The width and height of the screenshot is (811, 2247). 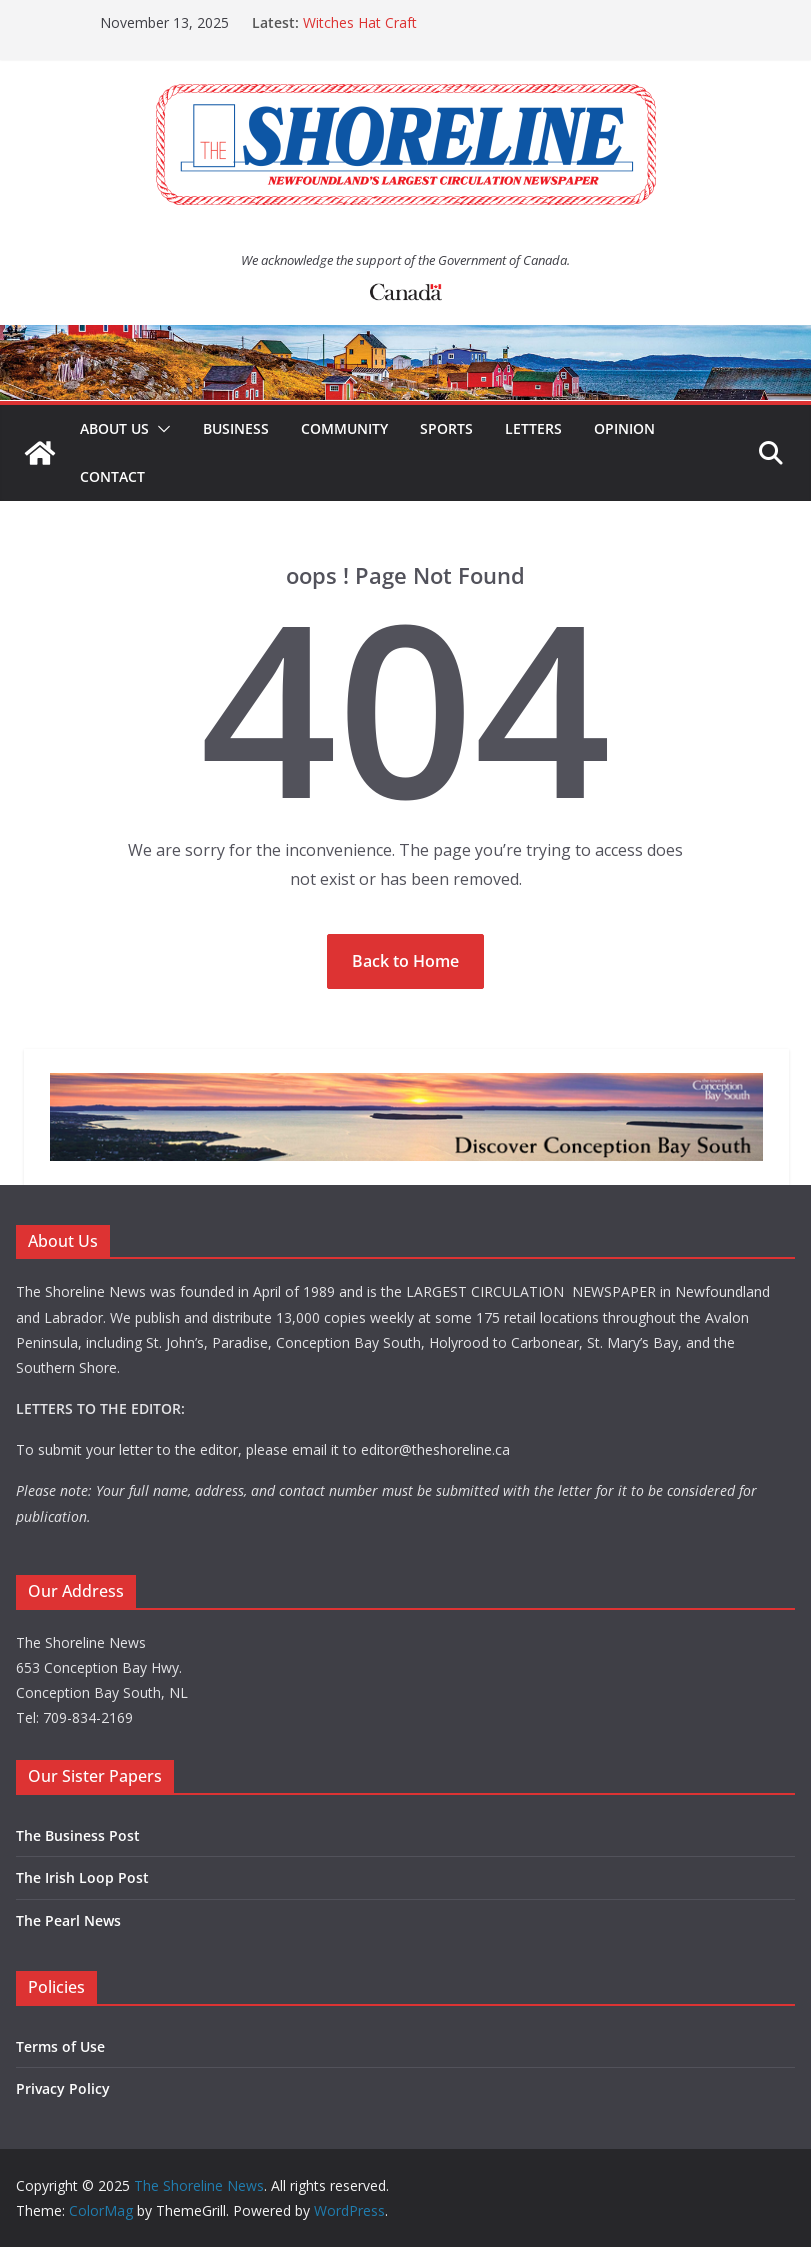 What do you see at coordinates (78, 1835) in the screenshot?
I see `The Business Post` at bounding box center [78, 1835].